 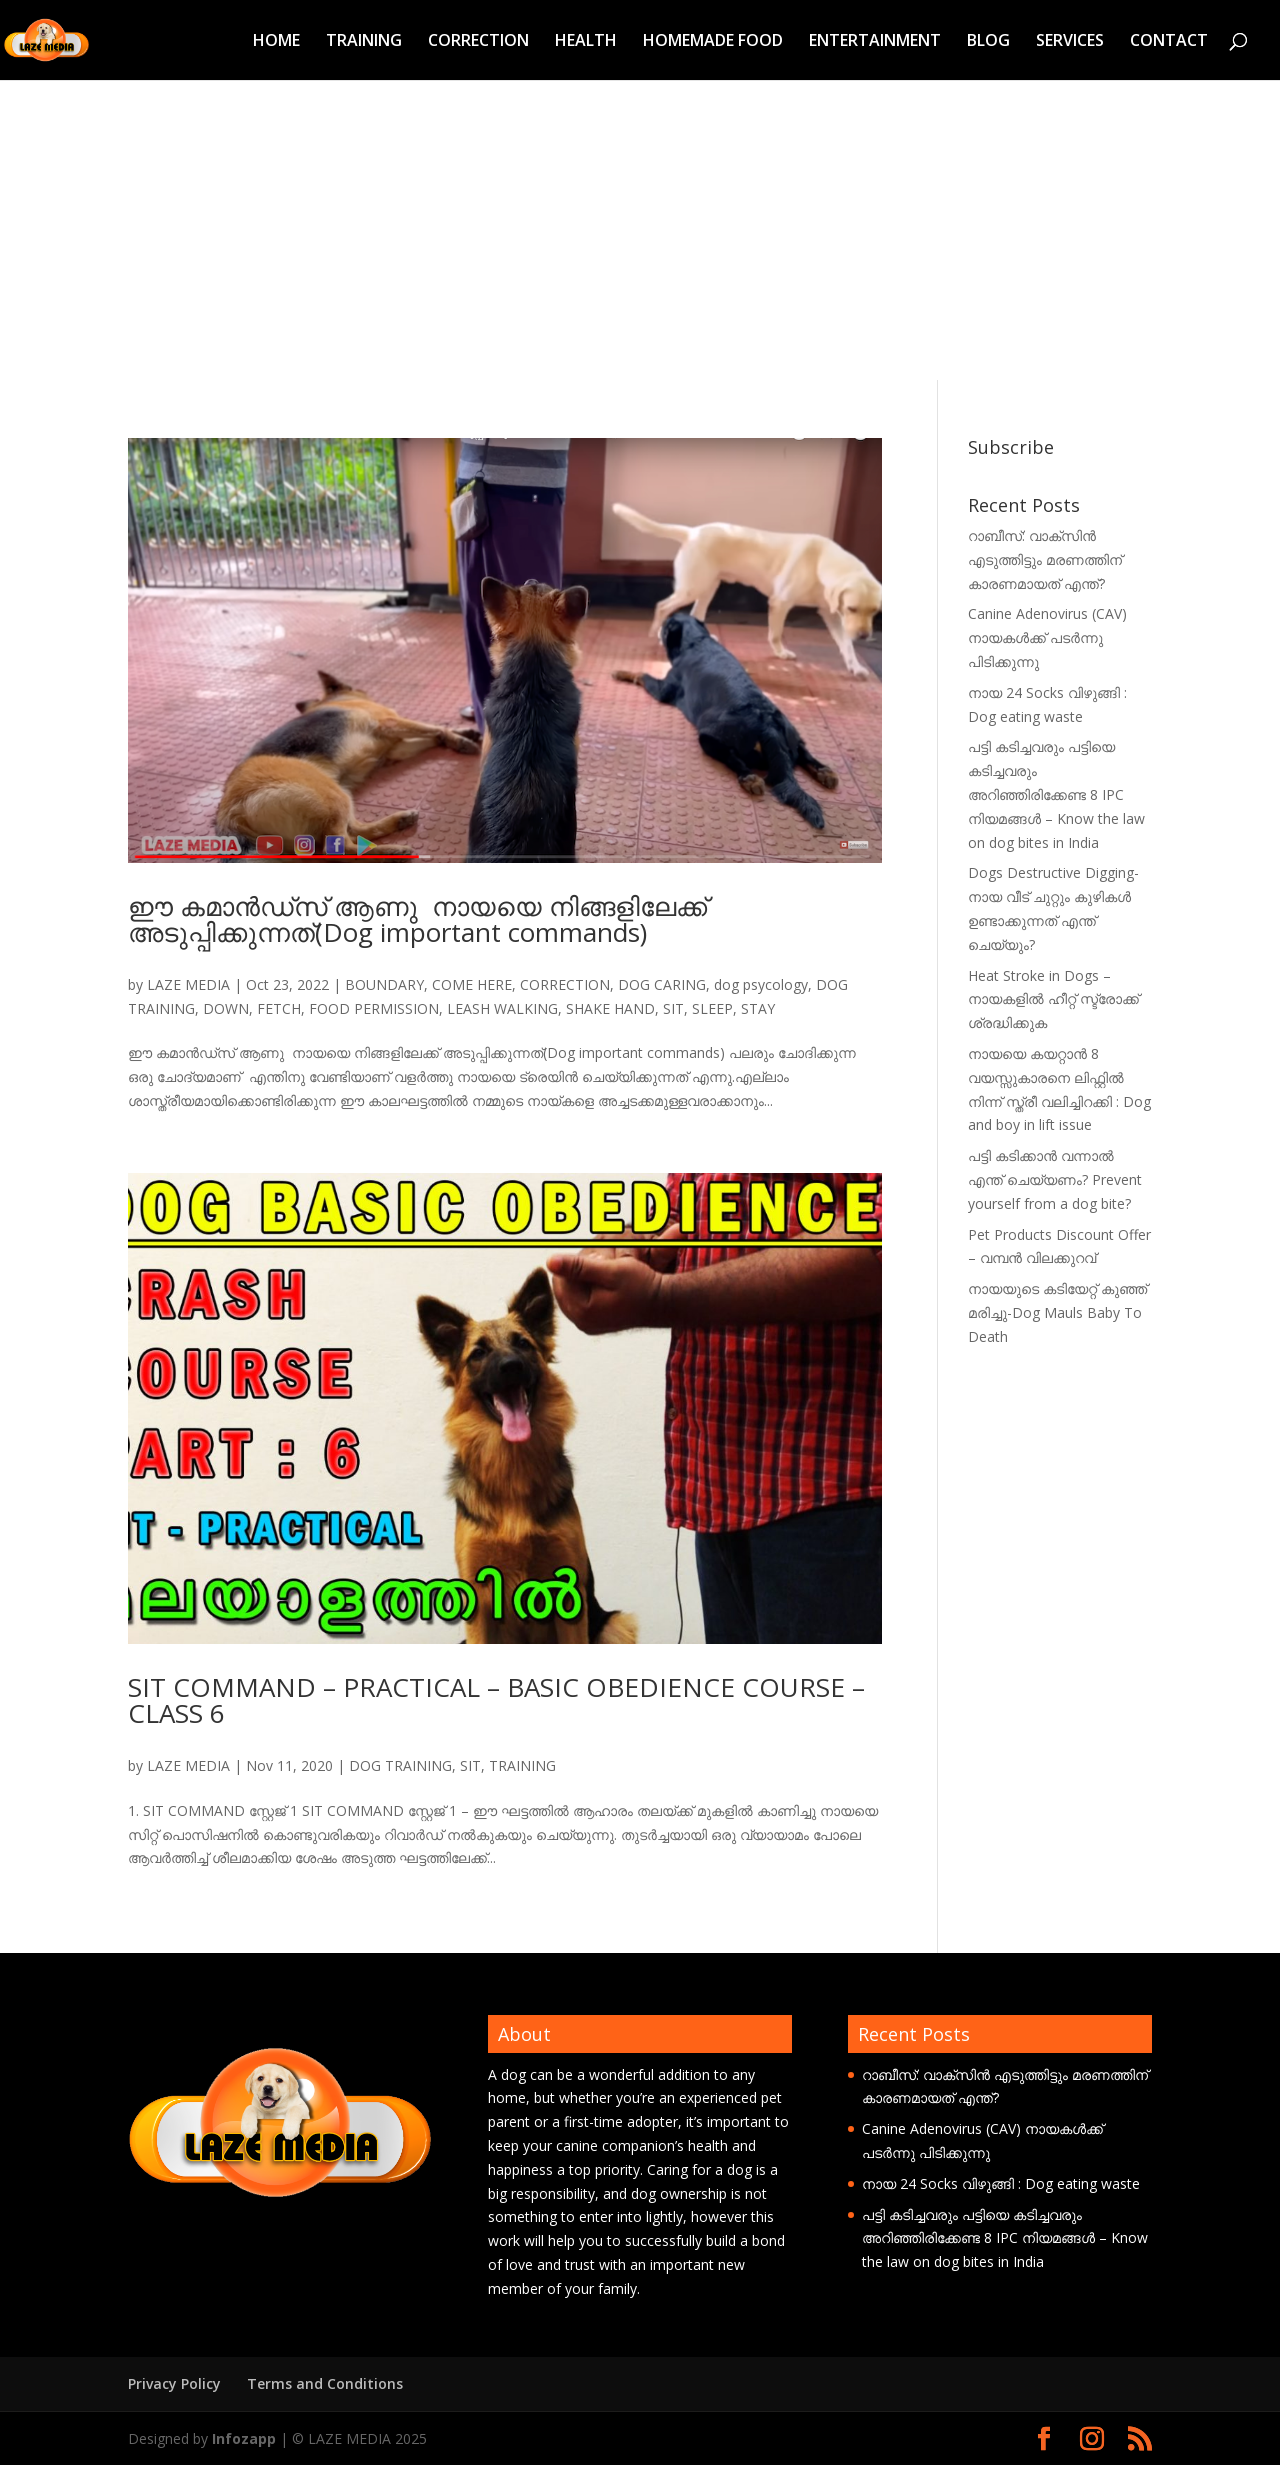 I want to click on dog psycology, so click(x=761, y=984).